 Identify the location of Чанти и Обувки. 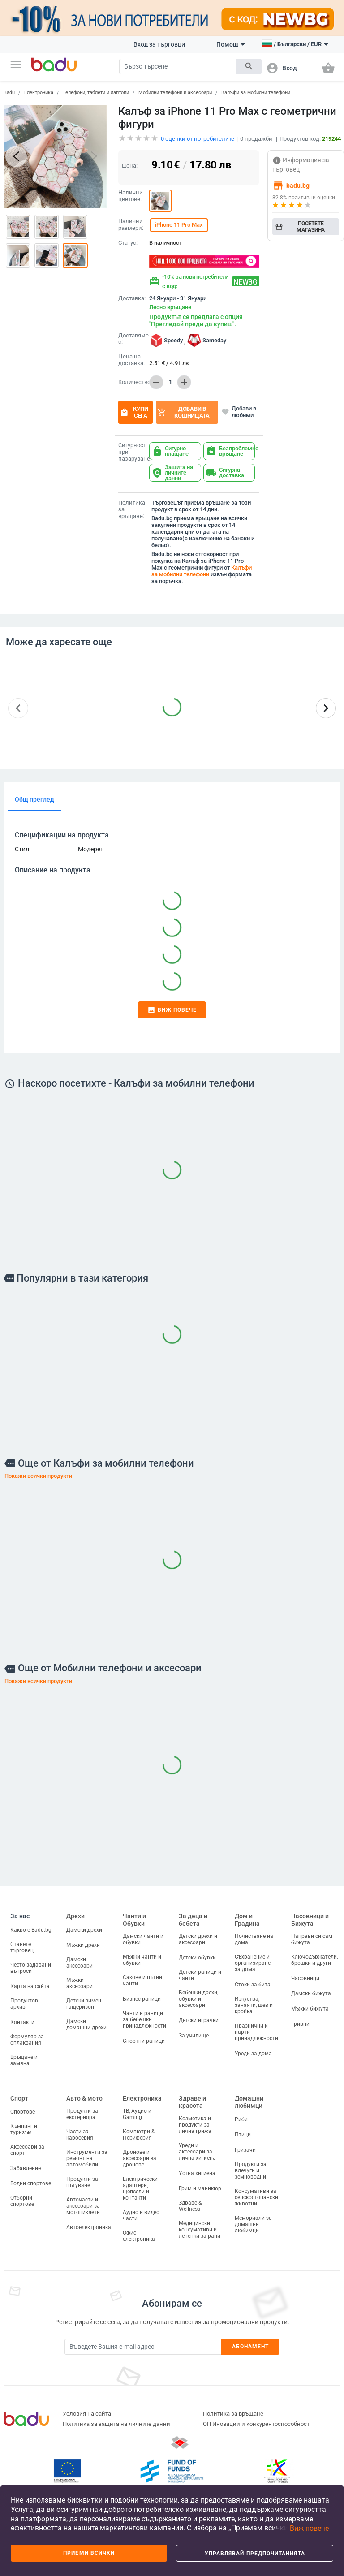
(134, 1919).